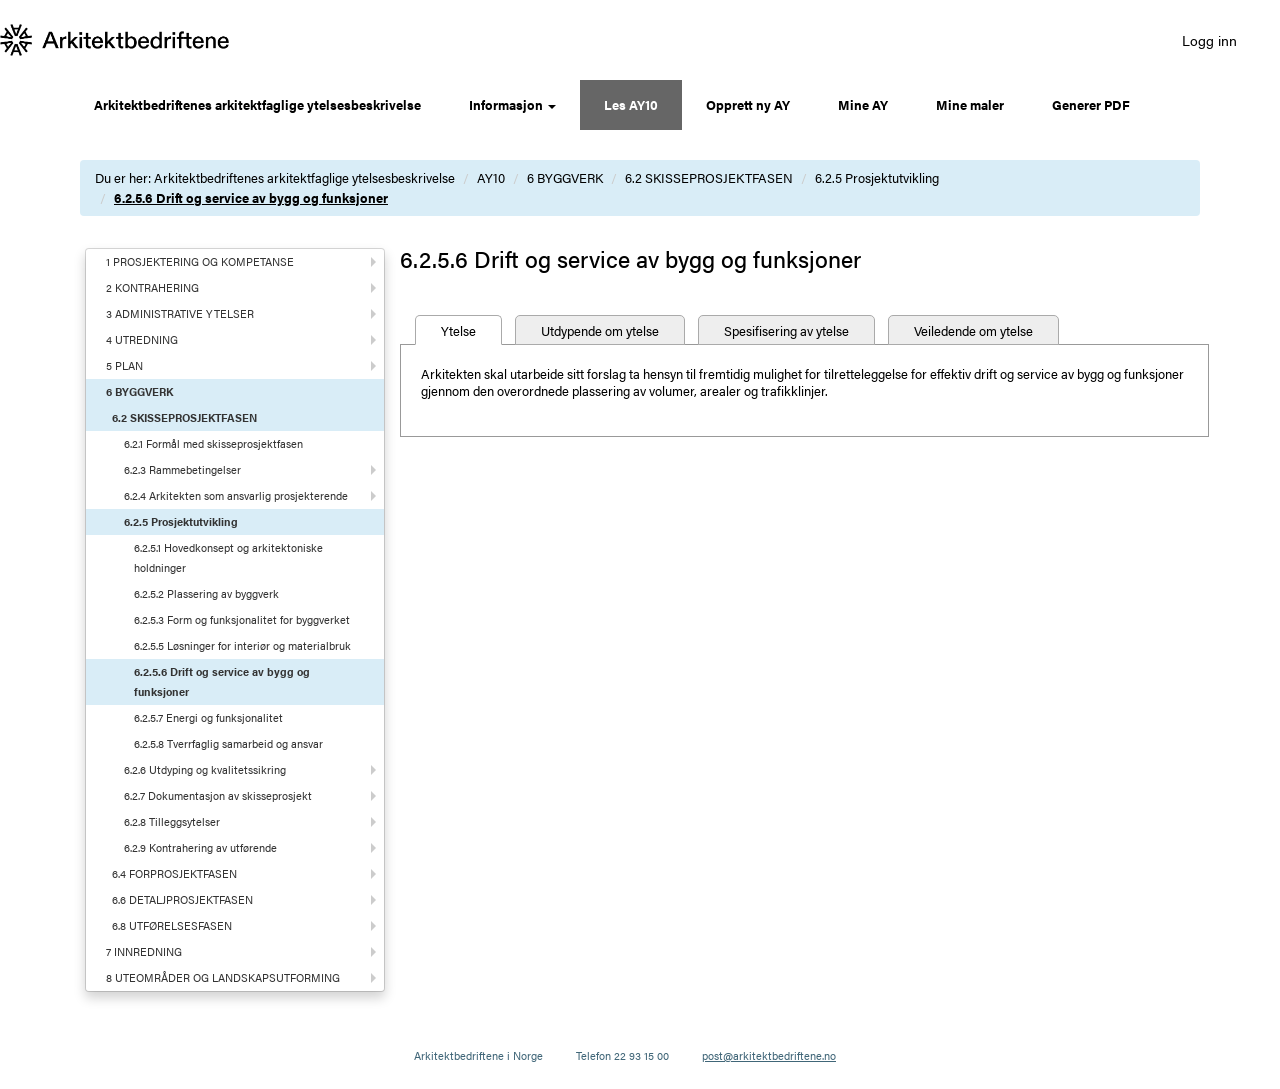 The image size is (1280, 1089). Describe the element at coordinates (970, 104) in the screenshot. I see `Mine maler` at that location.